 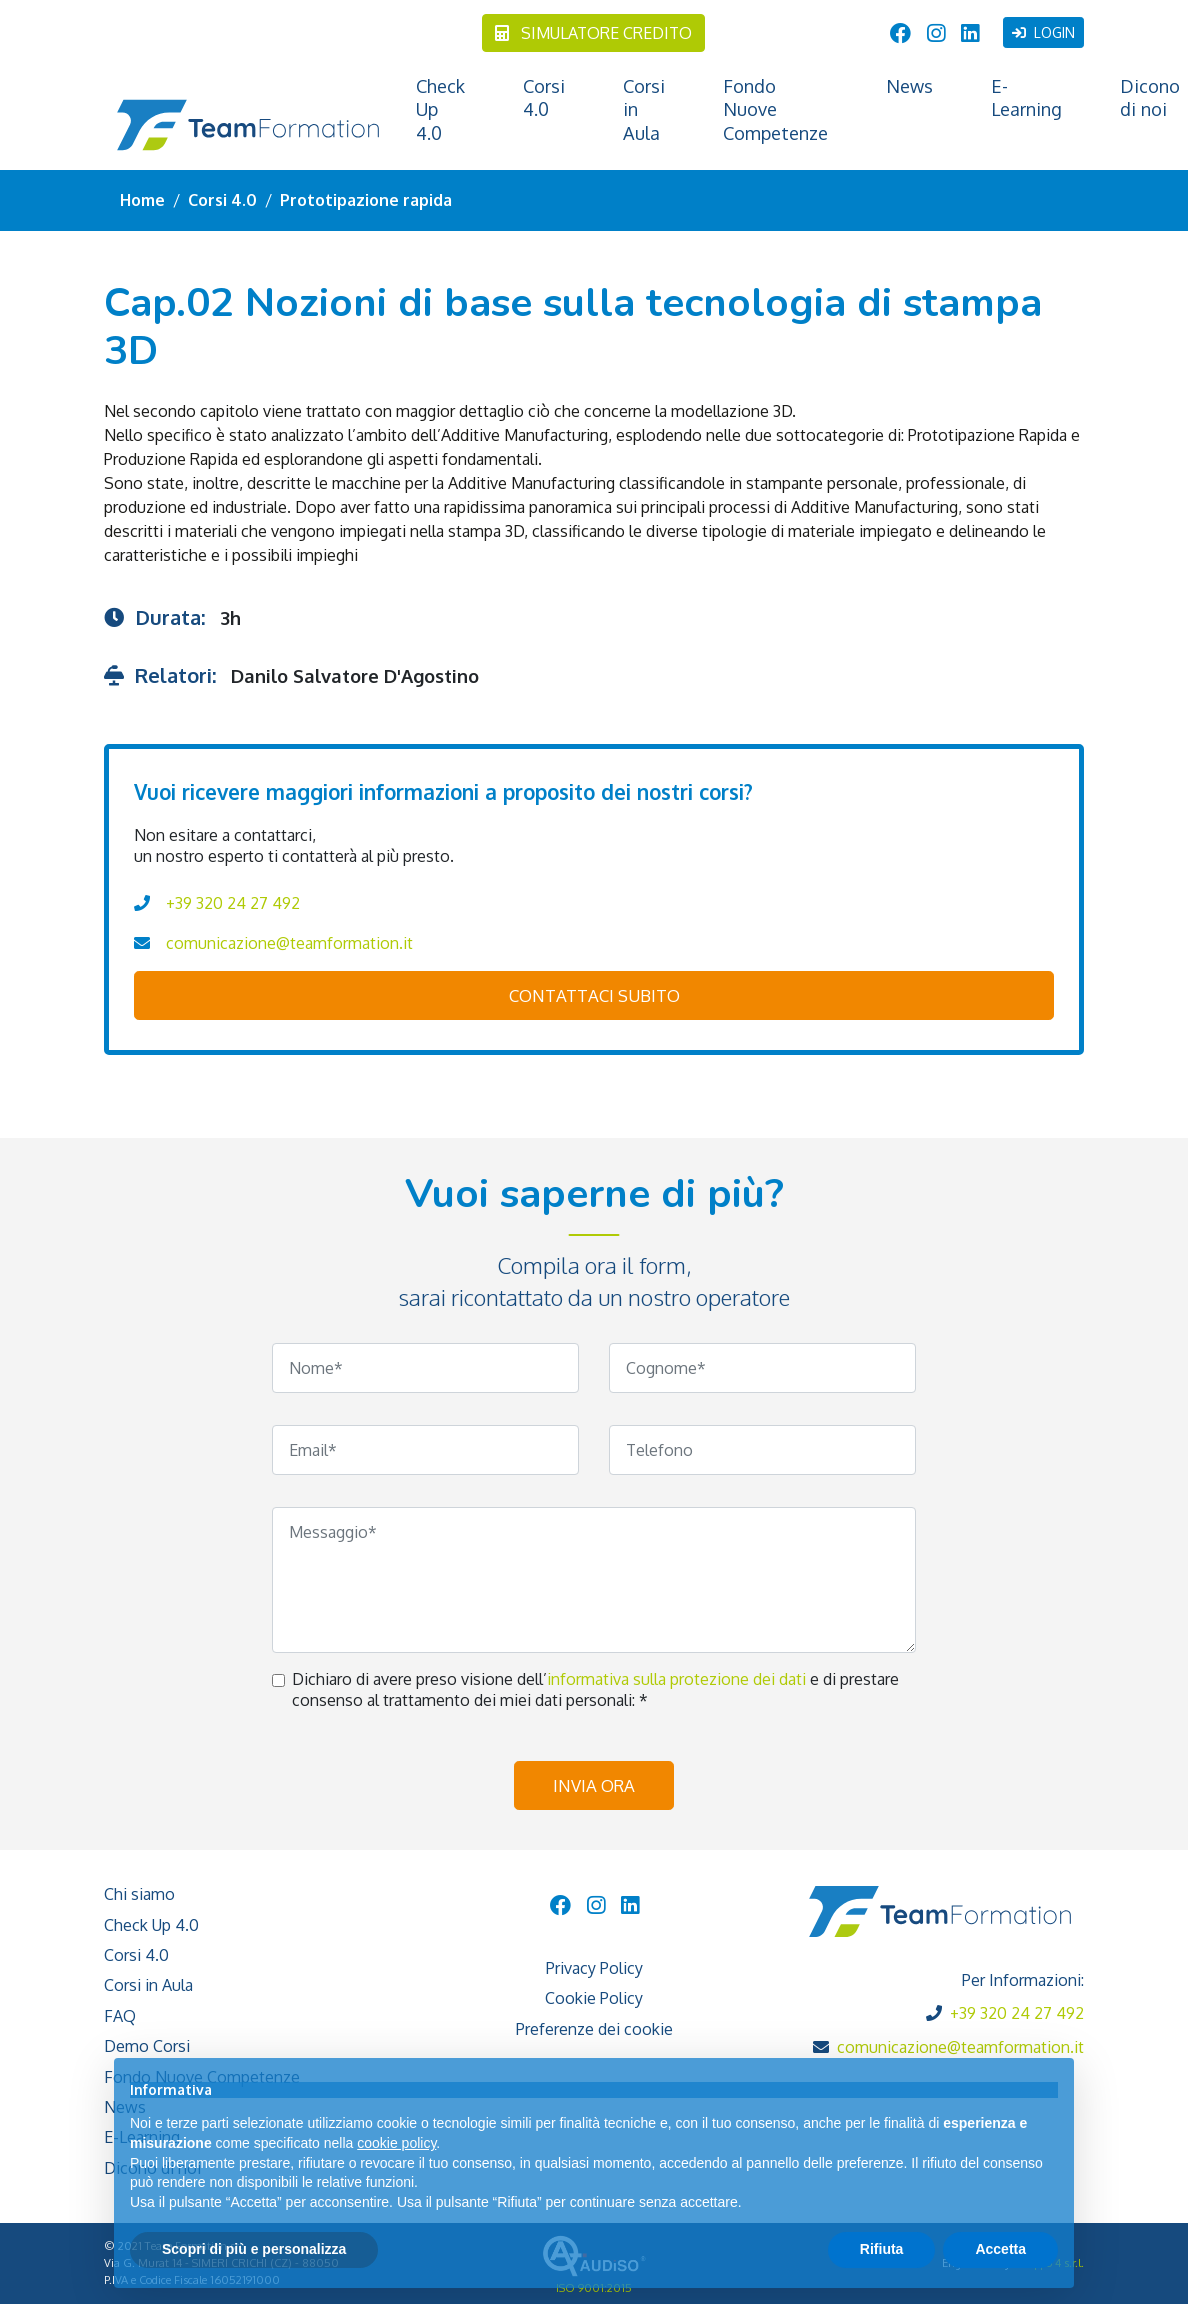 I want to click on Corsi in Aula, so click(x=644, y=109).